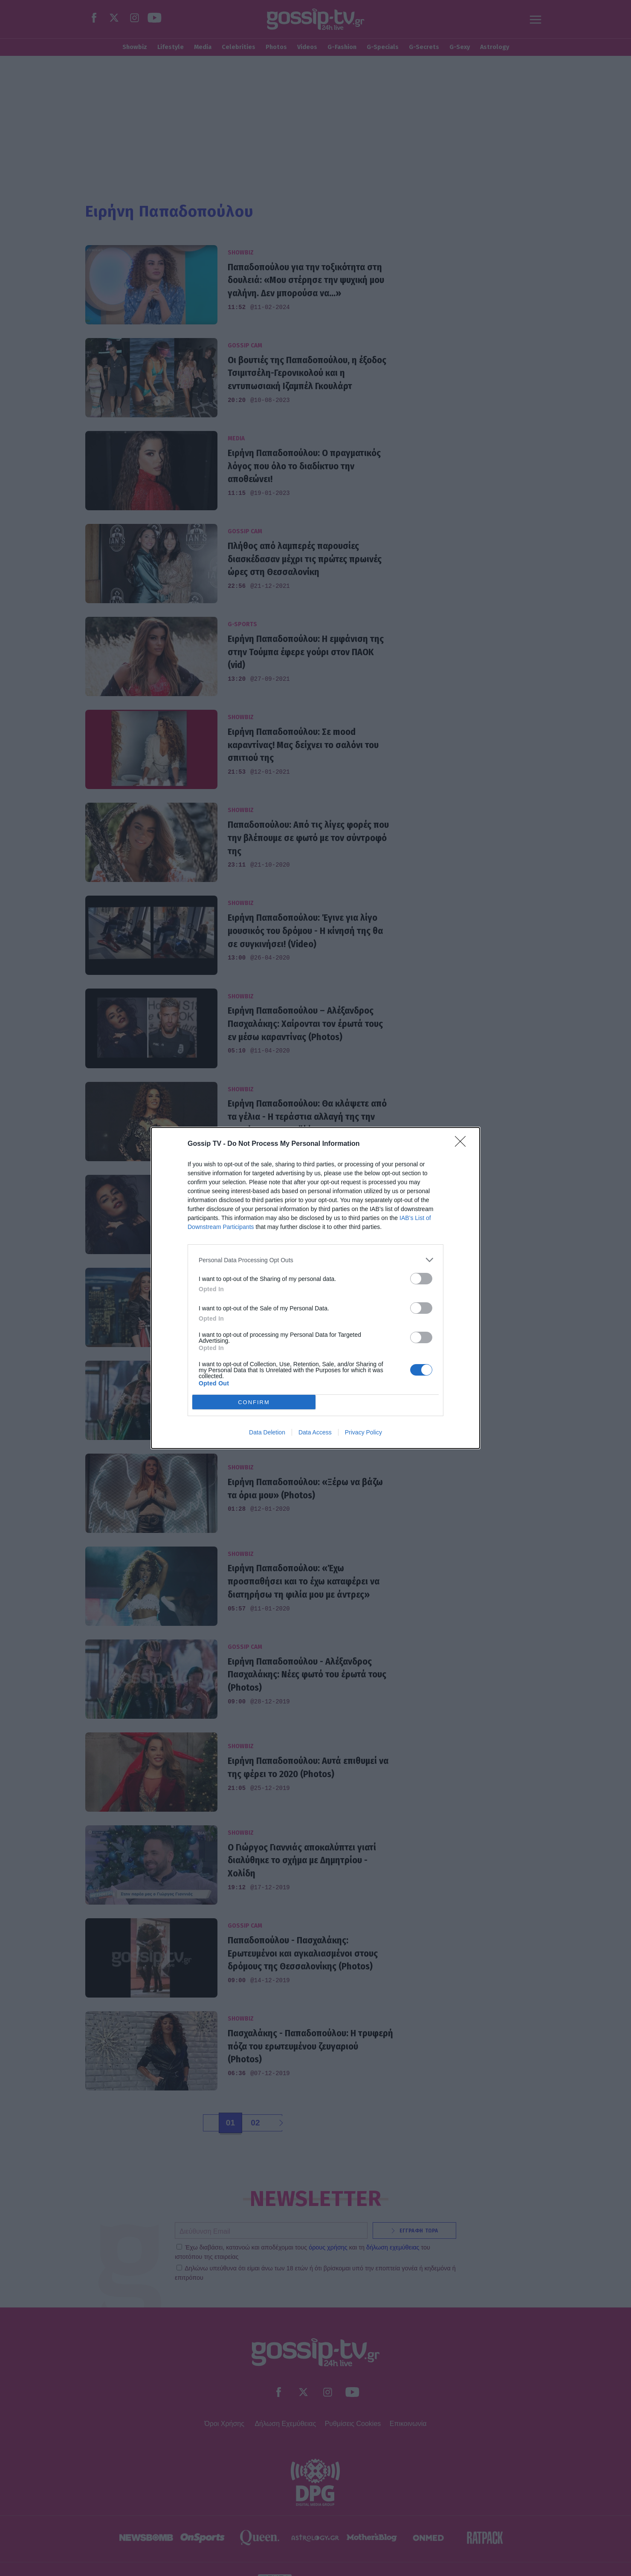  What do you see at coordinates (315, 1259) in the screenshot?
I see `[listitem]` at bounding box center [315, 1259].